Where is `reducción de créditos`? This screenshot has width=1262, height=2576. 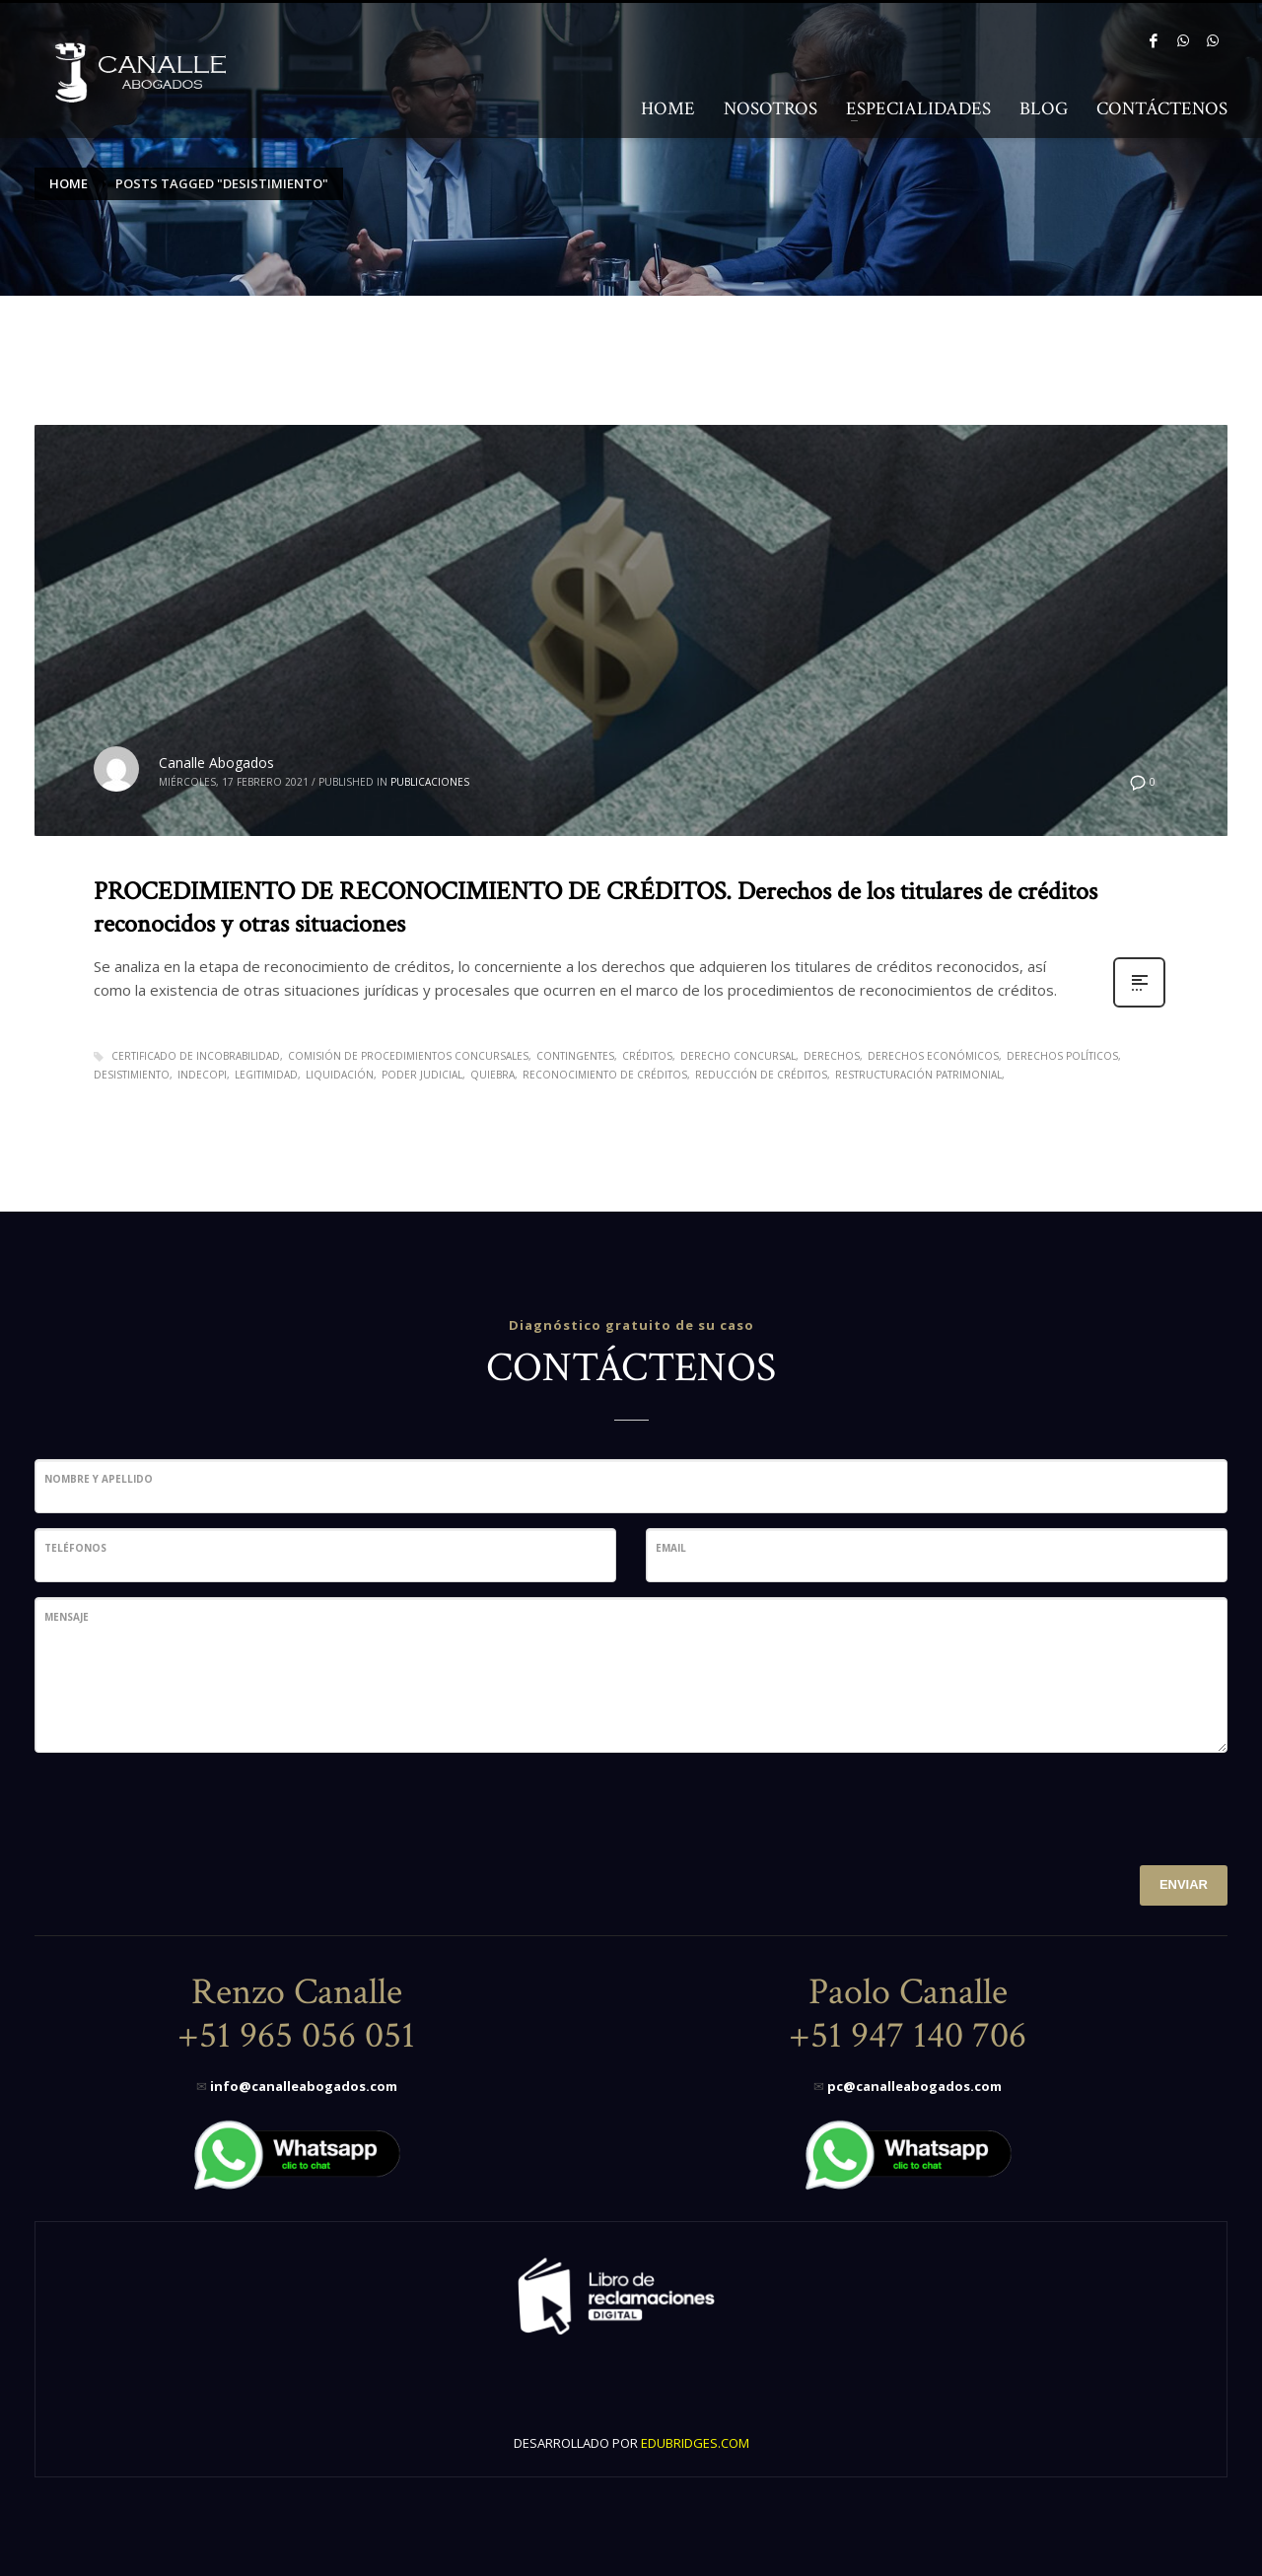
reducción de créditos is located at coordinates (761, 1074).